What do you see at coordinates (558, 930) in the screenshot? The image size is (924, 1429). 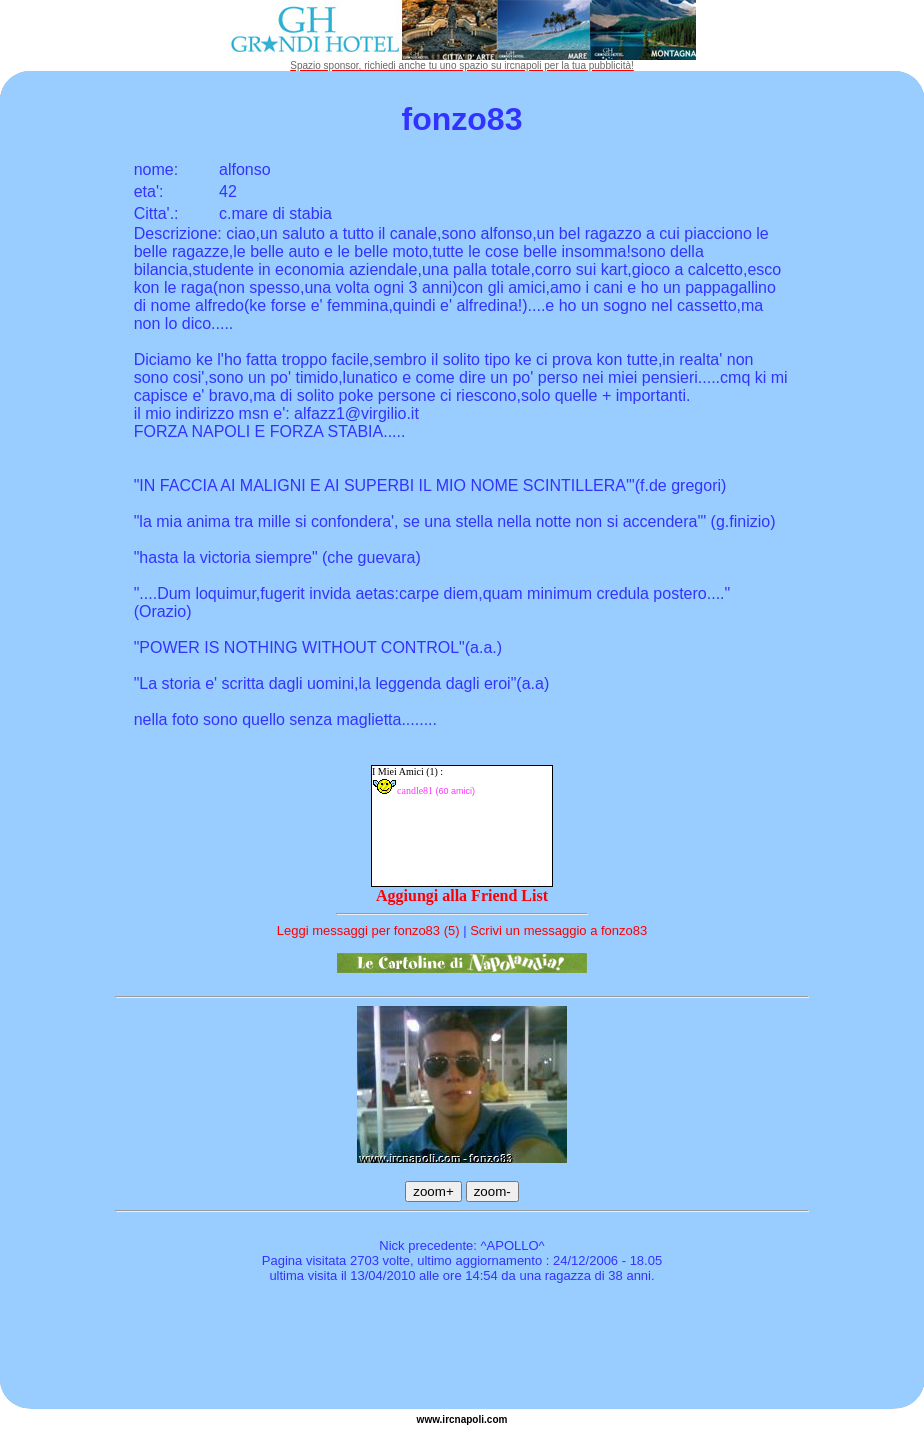 I see `Scrivi un messaggio a fonzo83` at bounding box center [558, 930].